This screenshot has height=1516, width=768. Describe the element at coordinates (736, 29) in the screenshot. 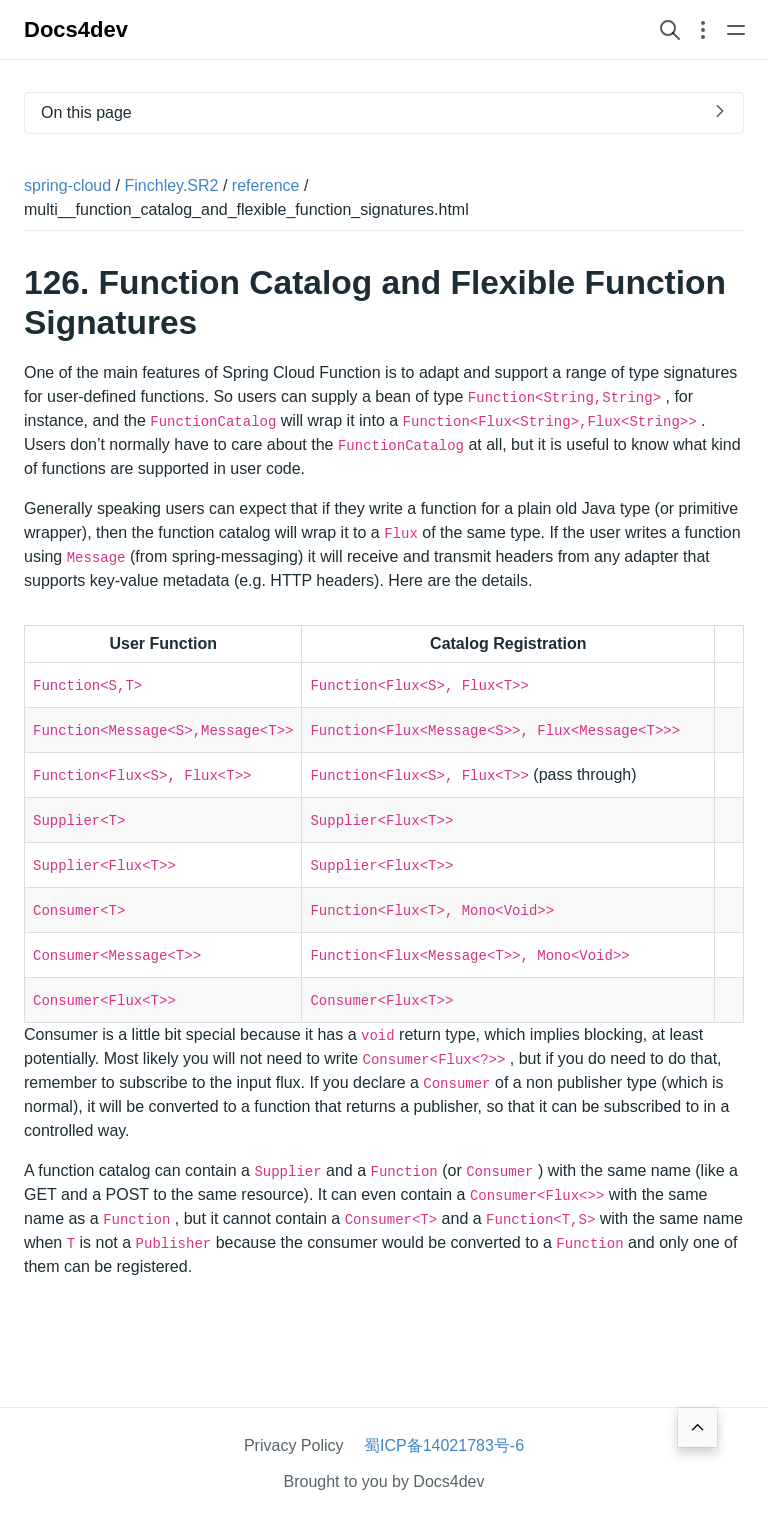

I see `[Open main navigation menu]` at that location.